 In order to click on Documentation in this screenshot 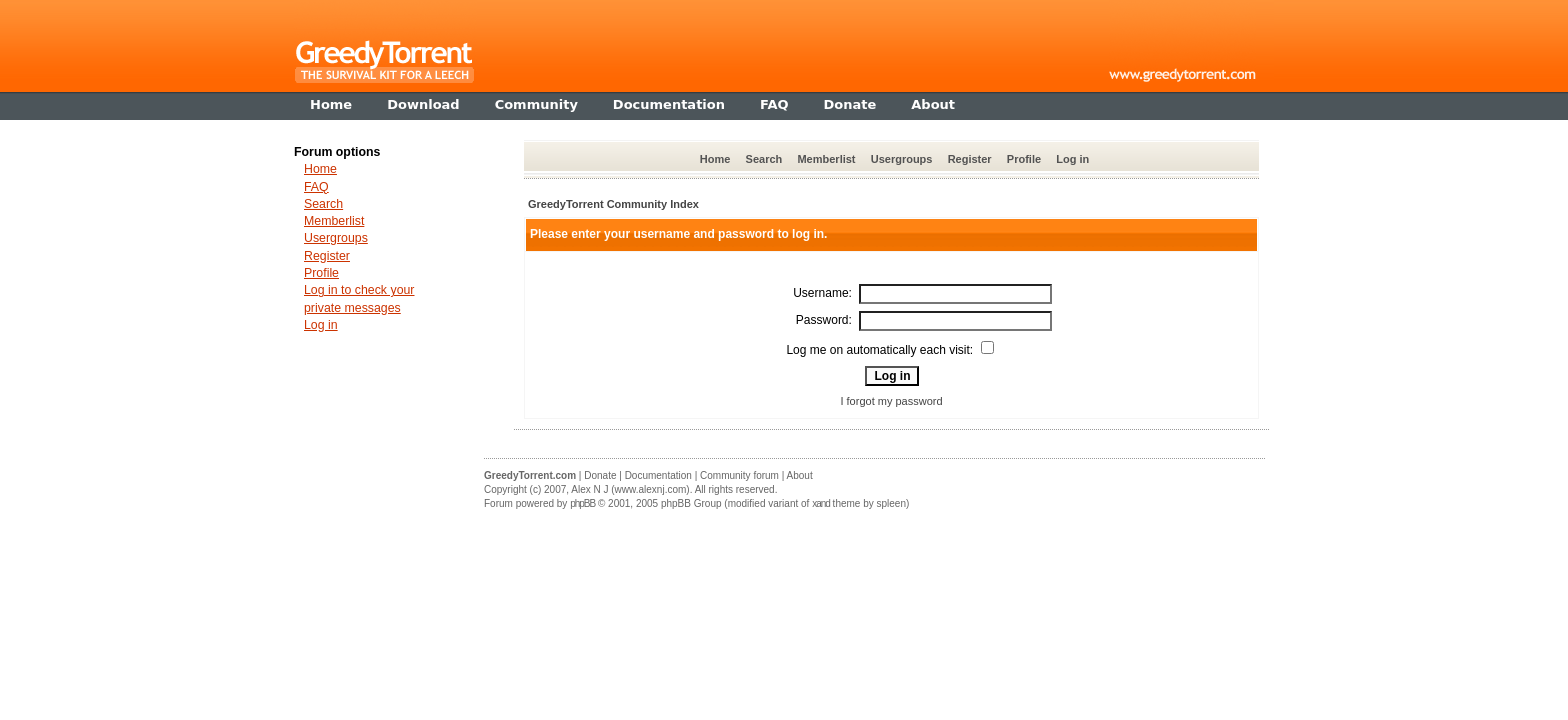, I will do `click(658, 475)`.